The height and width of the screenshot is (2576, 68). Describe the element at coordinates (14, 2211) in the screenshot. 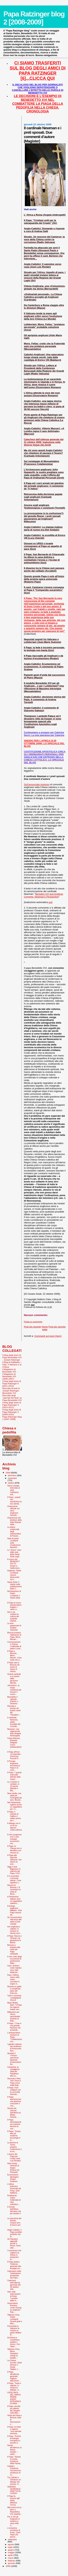

I see `Il Sinodo dell'Africa dimostra che per aiutare il ...` at that location.